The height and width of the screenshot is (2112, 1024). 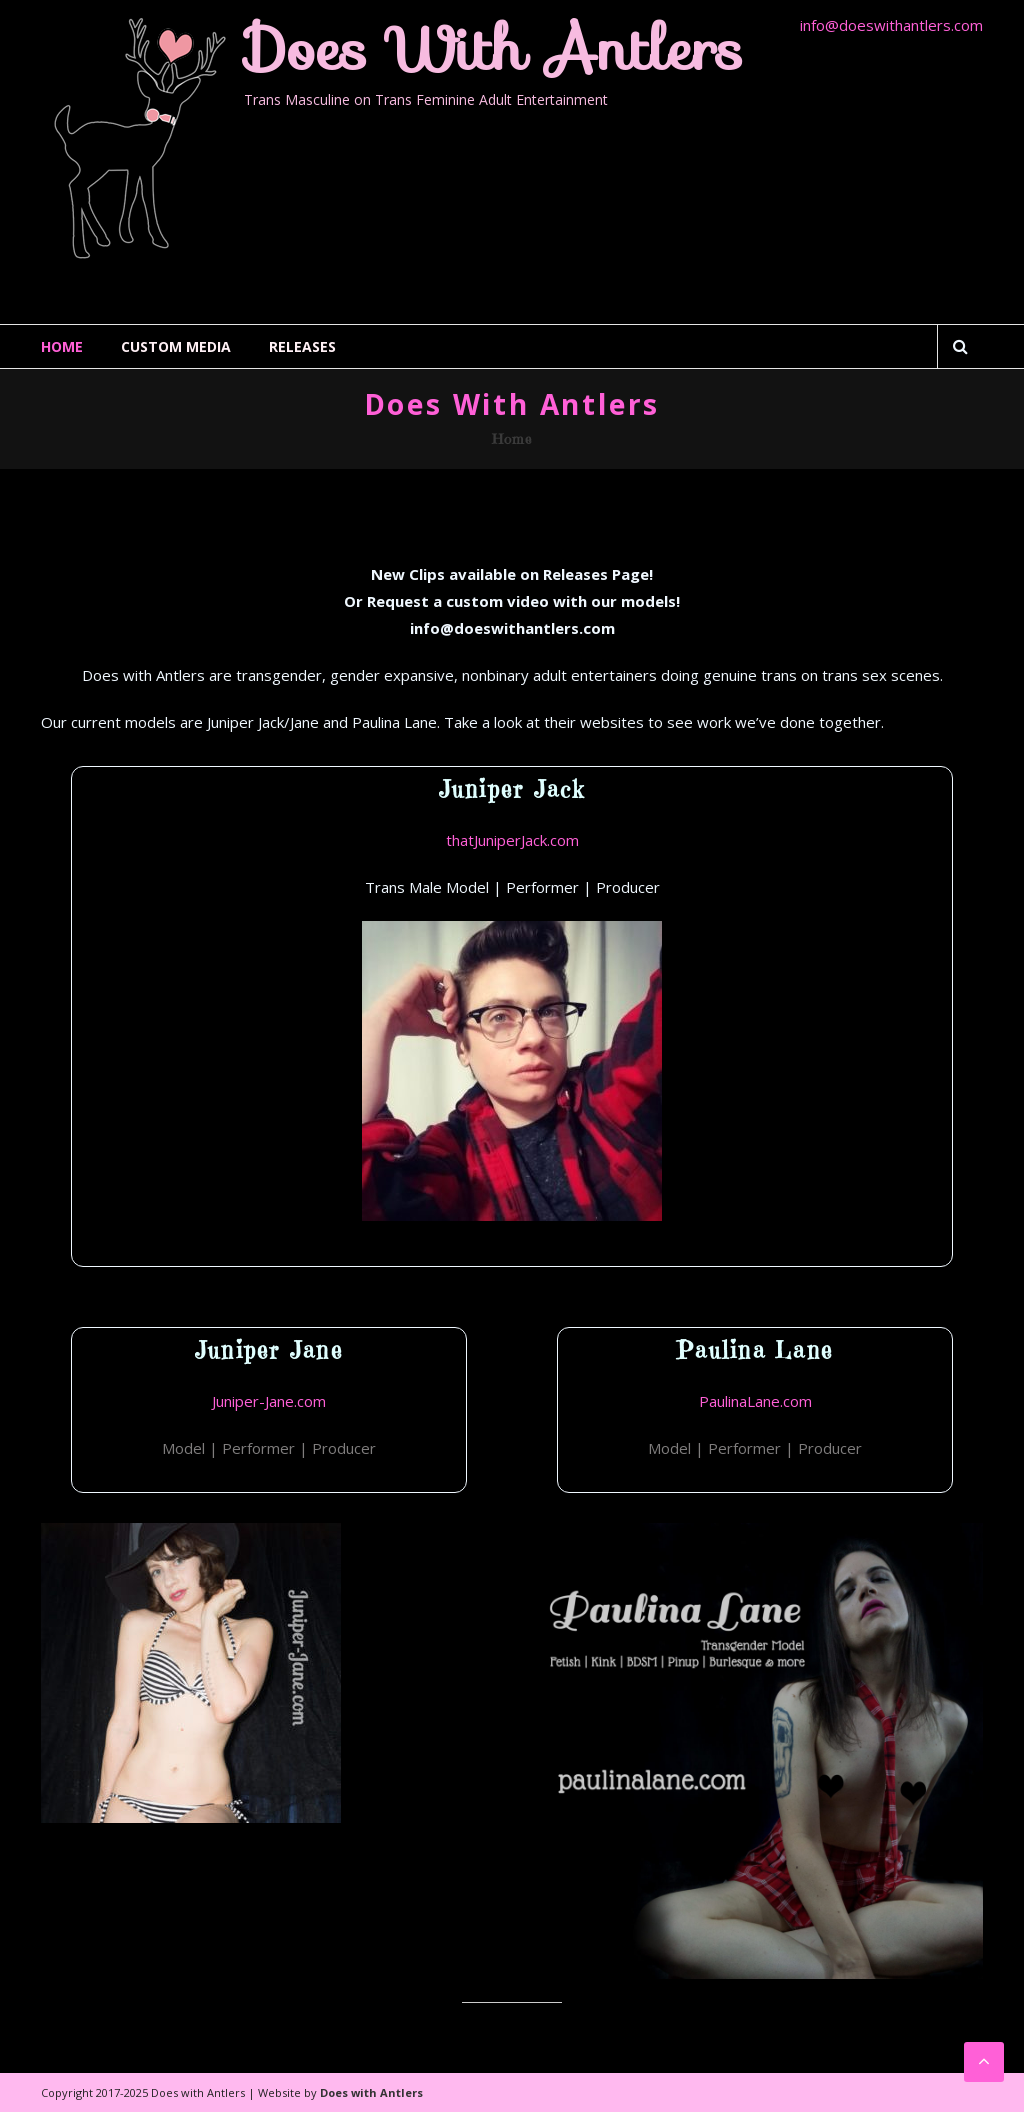 What do you see at coordinates (512, 840) in the screenshot?
I see `thatJuniperJack.com` at bounding box center [512, 840].